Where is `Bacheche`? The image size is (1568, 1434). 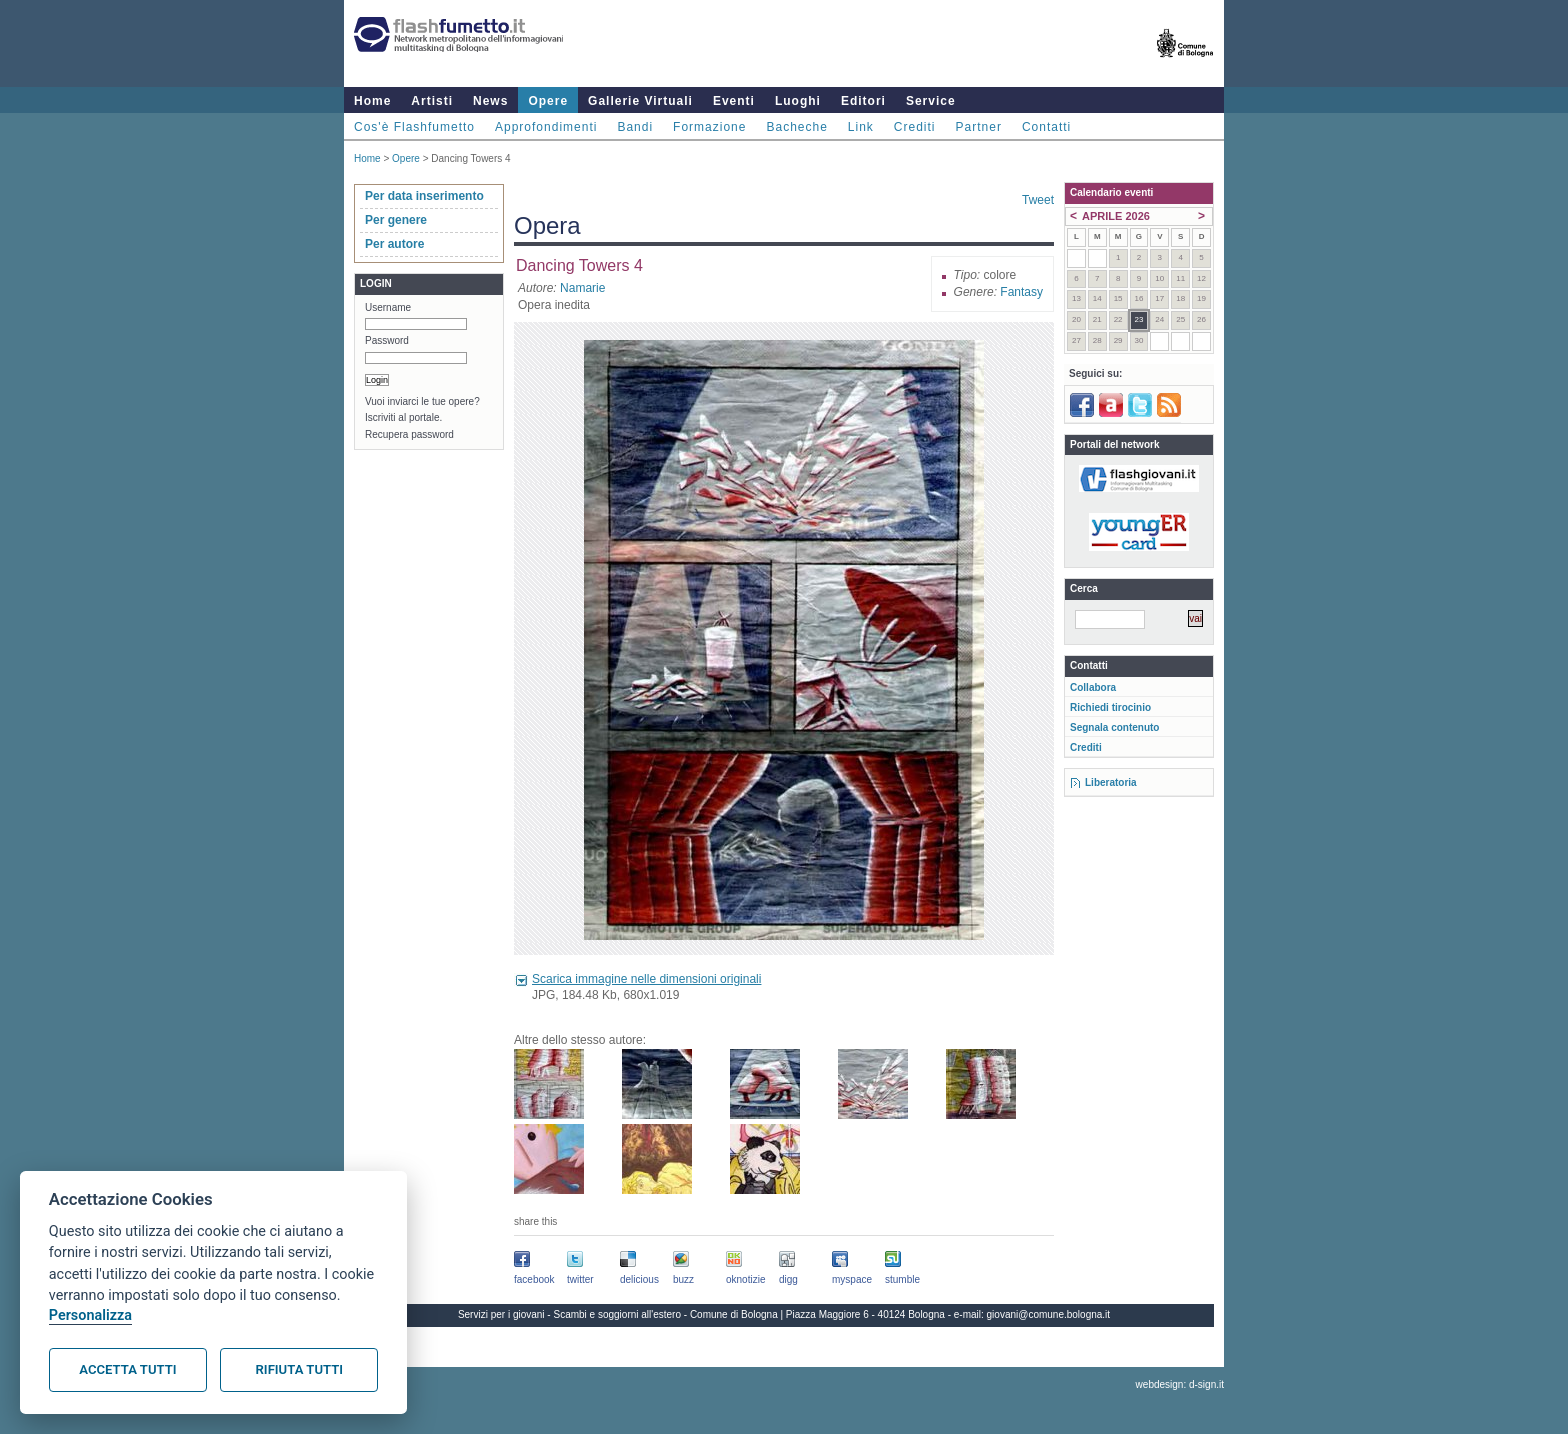 Bacheche is located at coordinates (796, 127).